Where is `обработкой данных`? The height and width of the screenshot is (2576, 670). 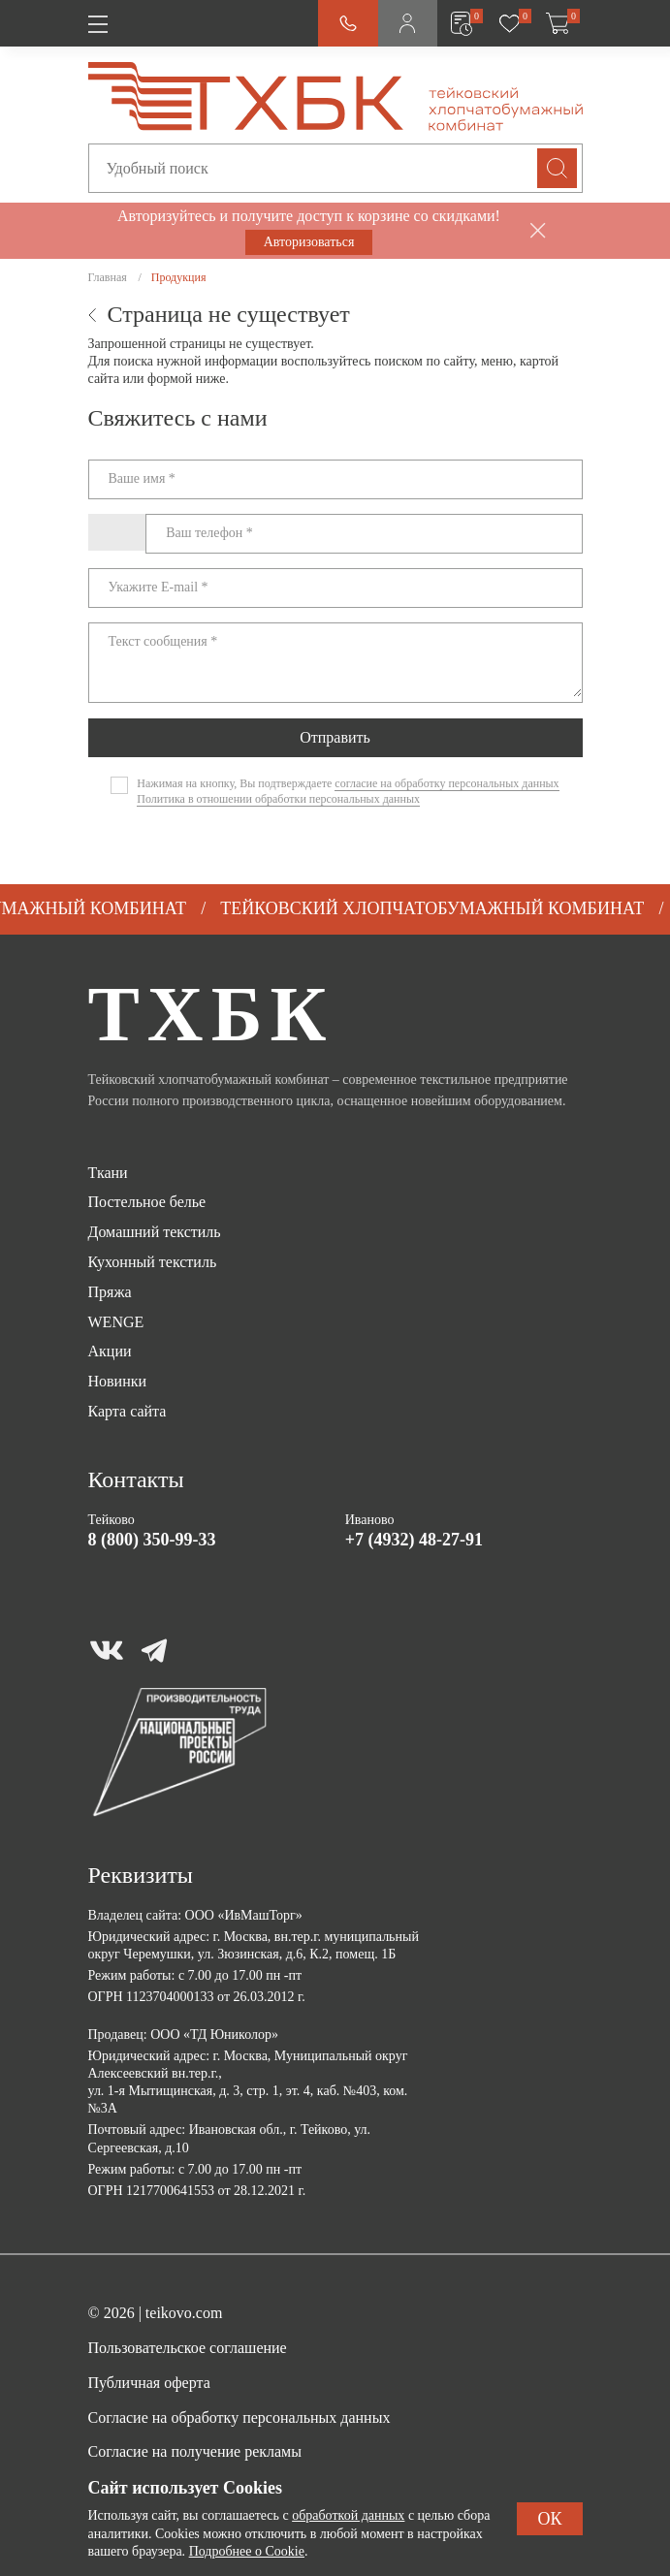
обработкой данных is located at coordinates (348, 2515).